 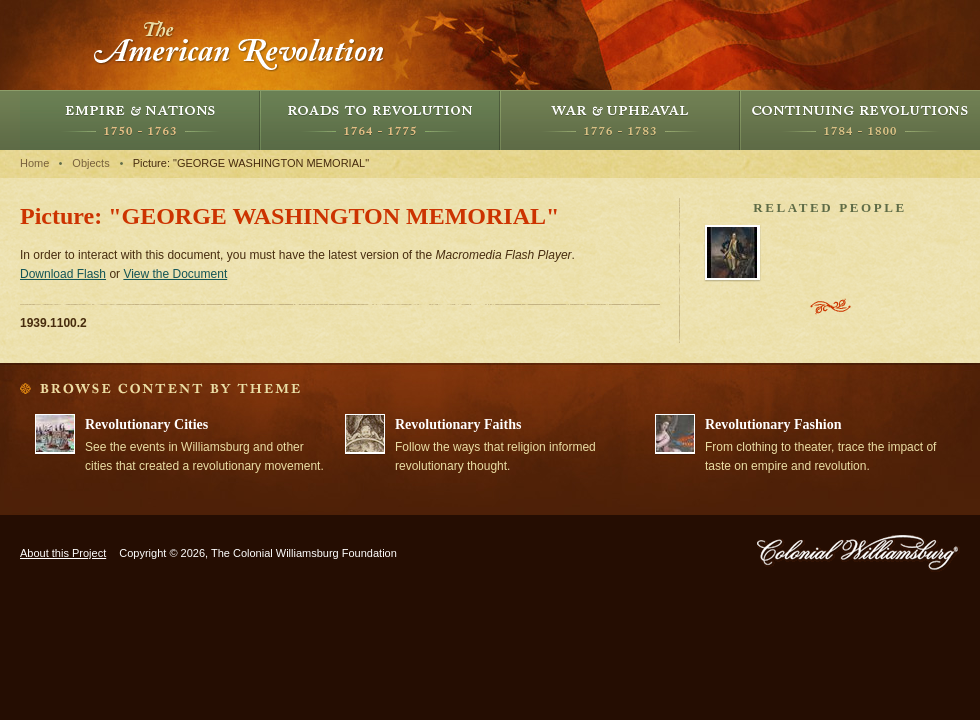 What do you see at coordinates (458, 424) in the screenshot?
I see `Revolutionary Faiths` at bounding box center [458, 424].